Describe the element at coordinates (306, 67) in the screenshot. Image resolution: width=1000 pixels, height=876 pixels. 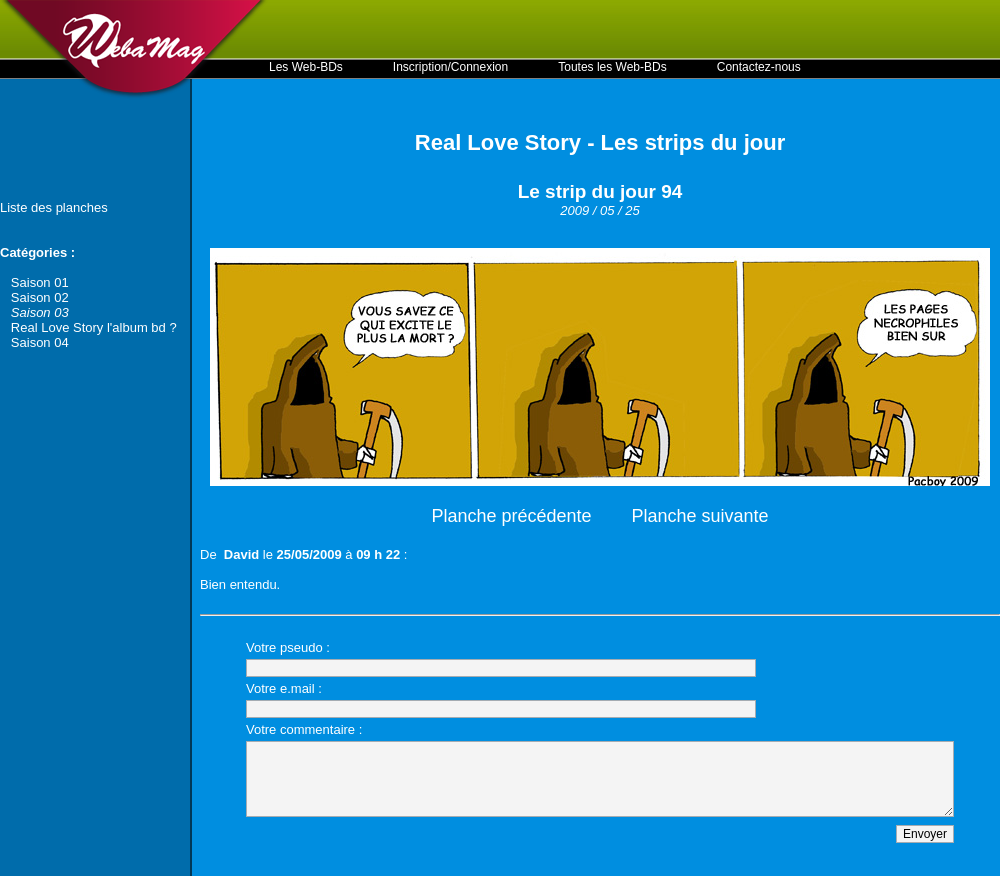
I see `Les Web-BDs` at that location.